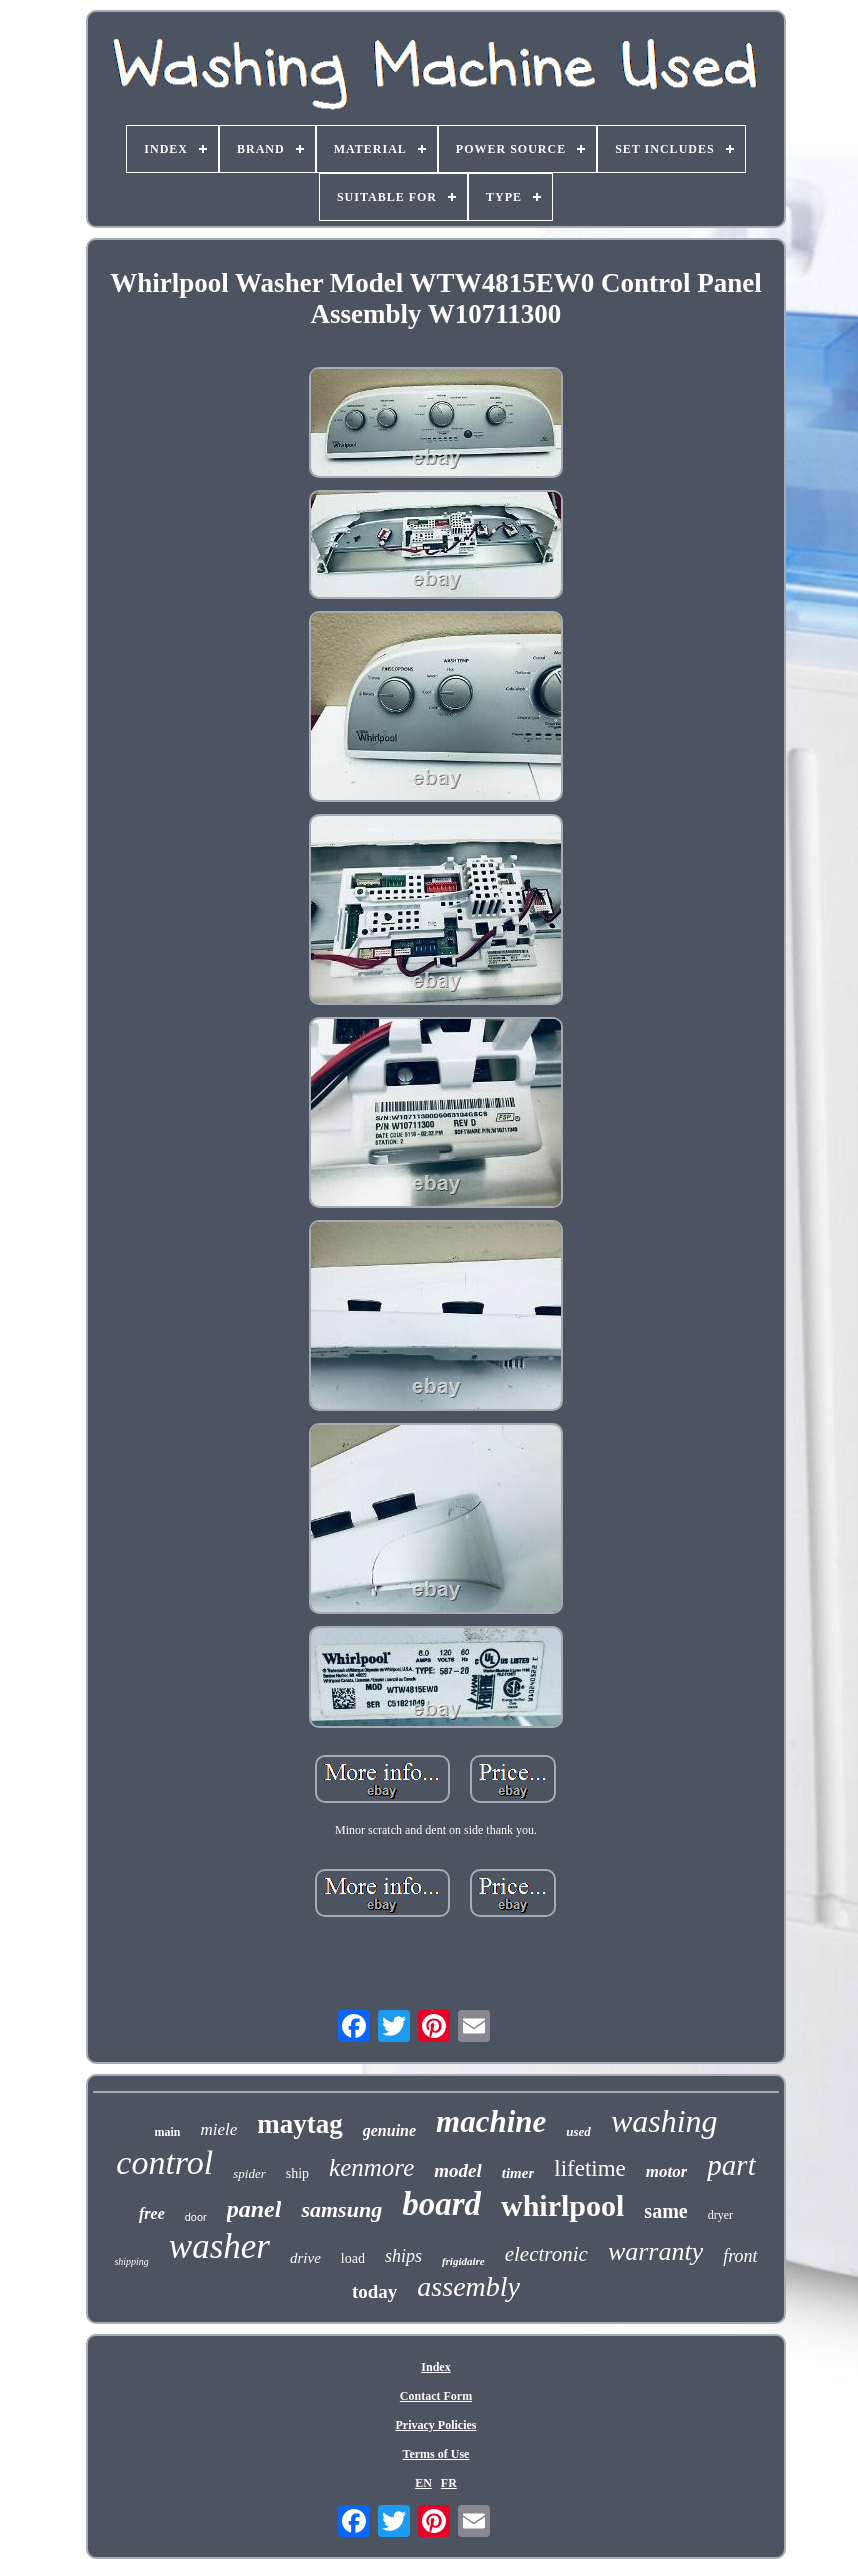 The image size is (858, 2559). I want to click on front, so click(740, 2256).